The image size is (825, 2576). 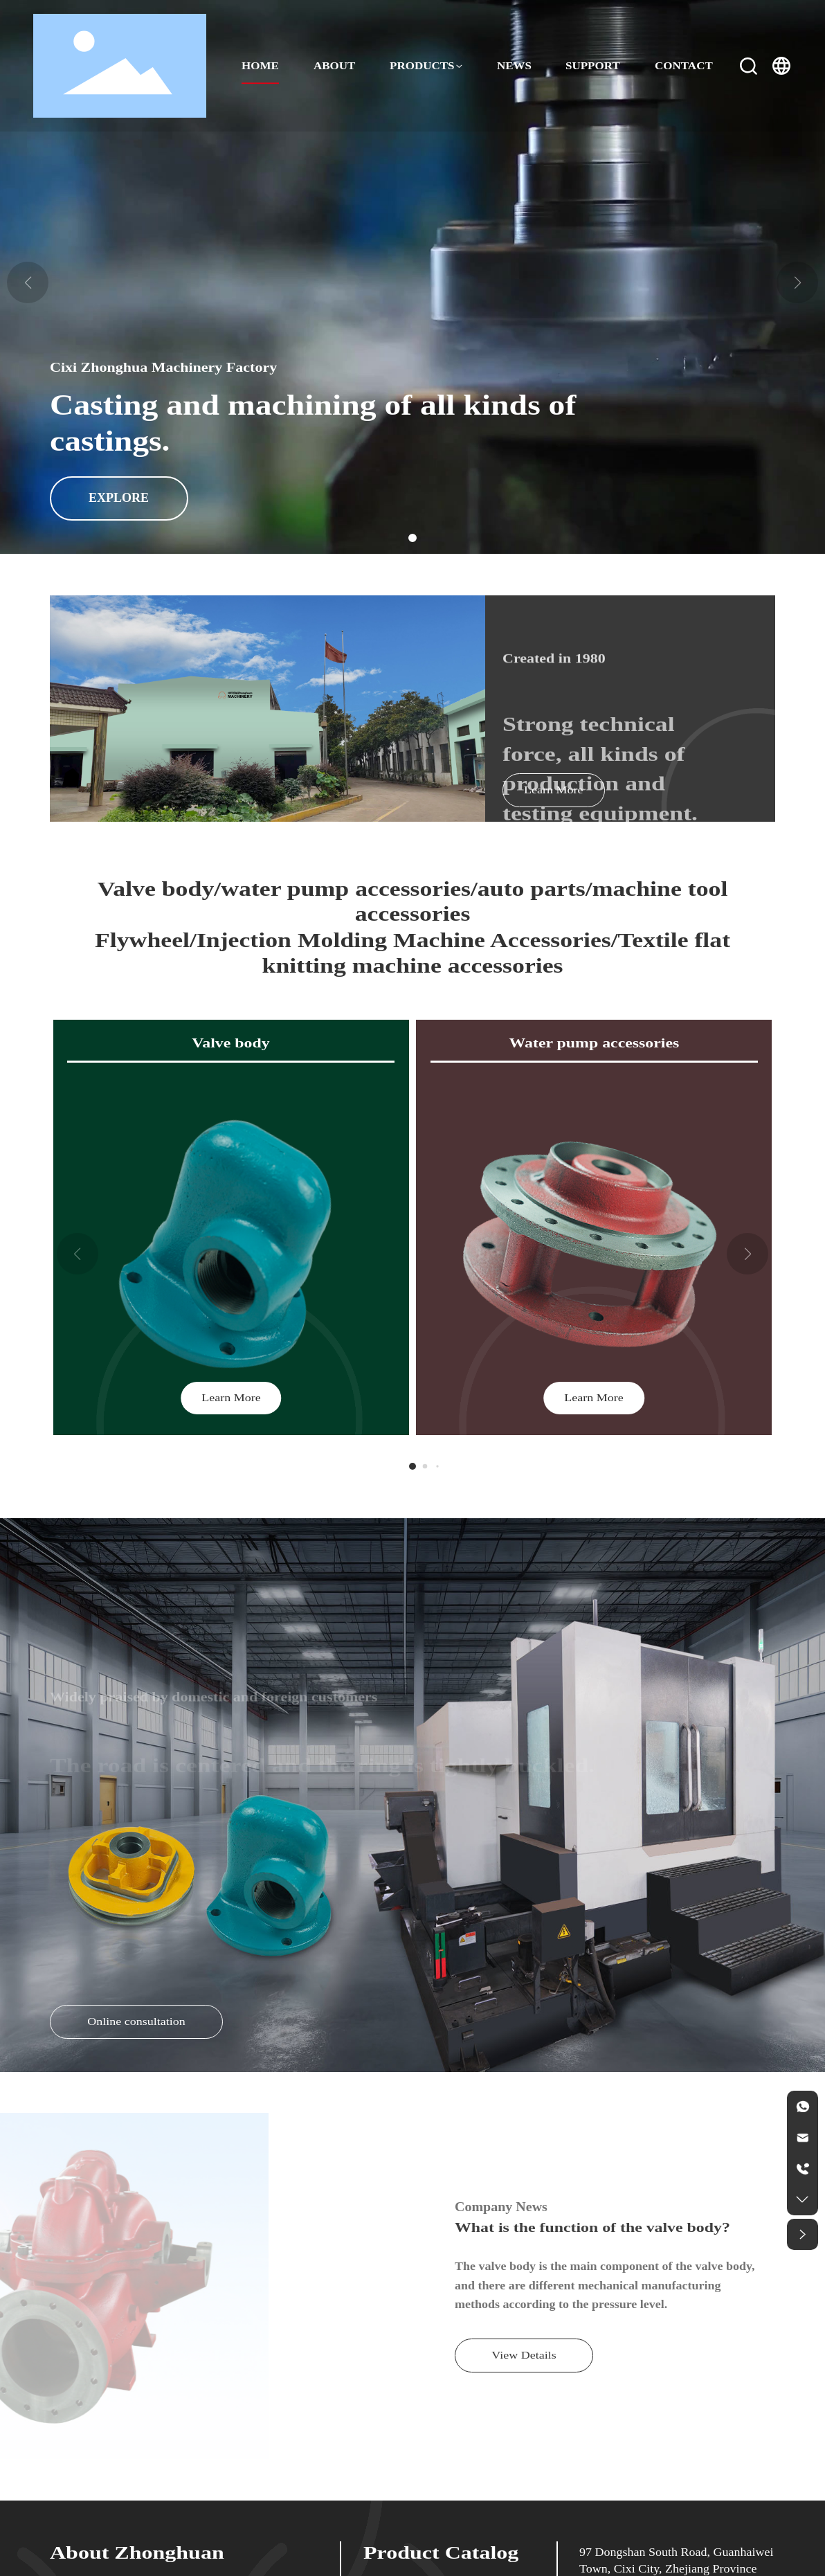 I want to click on Product Catalog, so click(x=440, y=2553).